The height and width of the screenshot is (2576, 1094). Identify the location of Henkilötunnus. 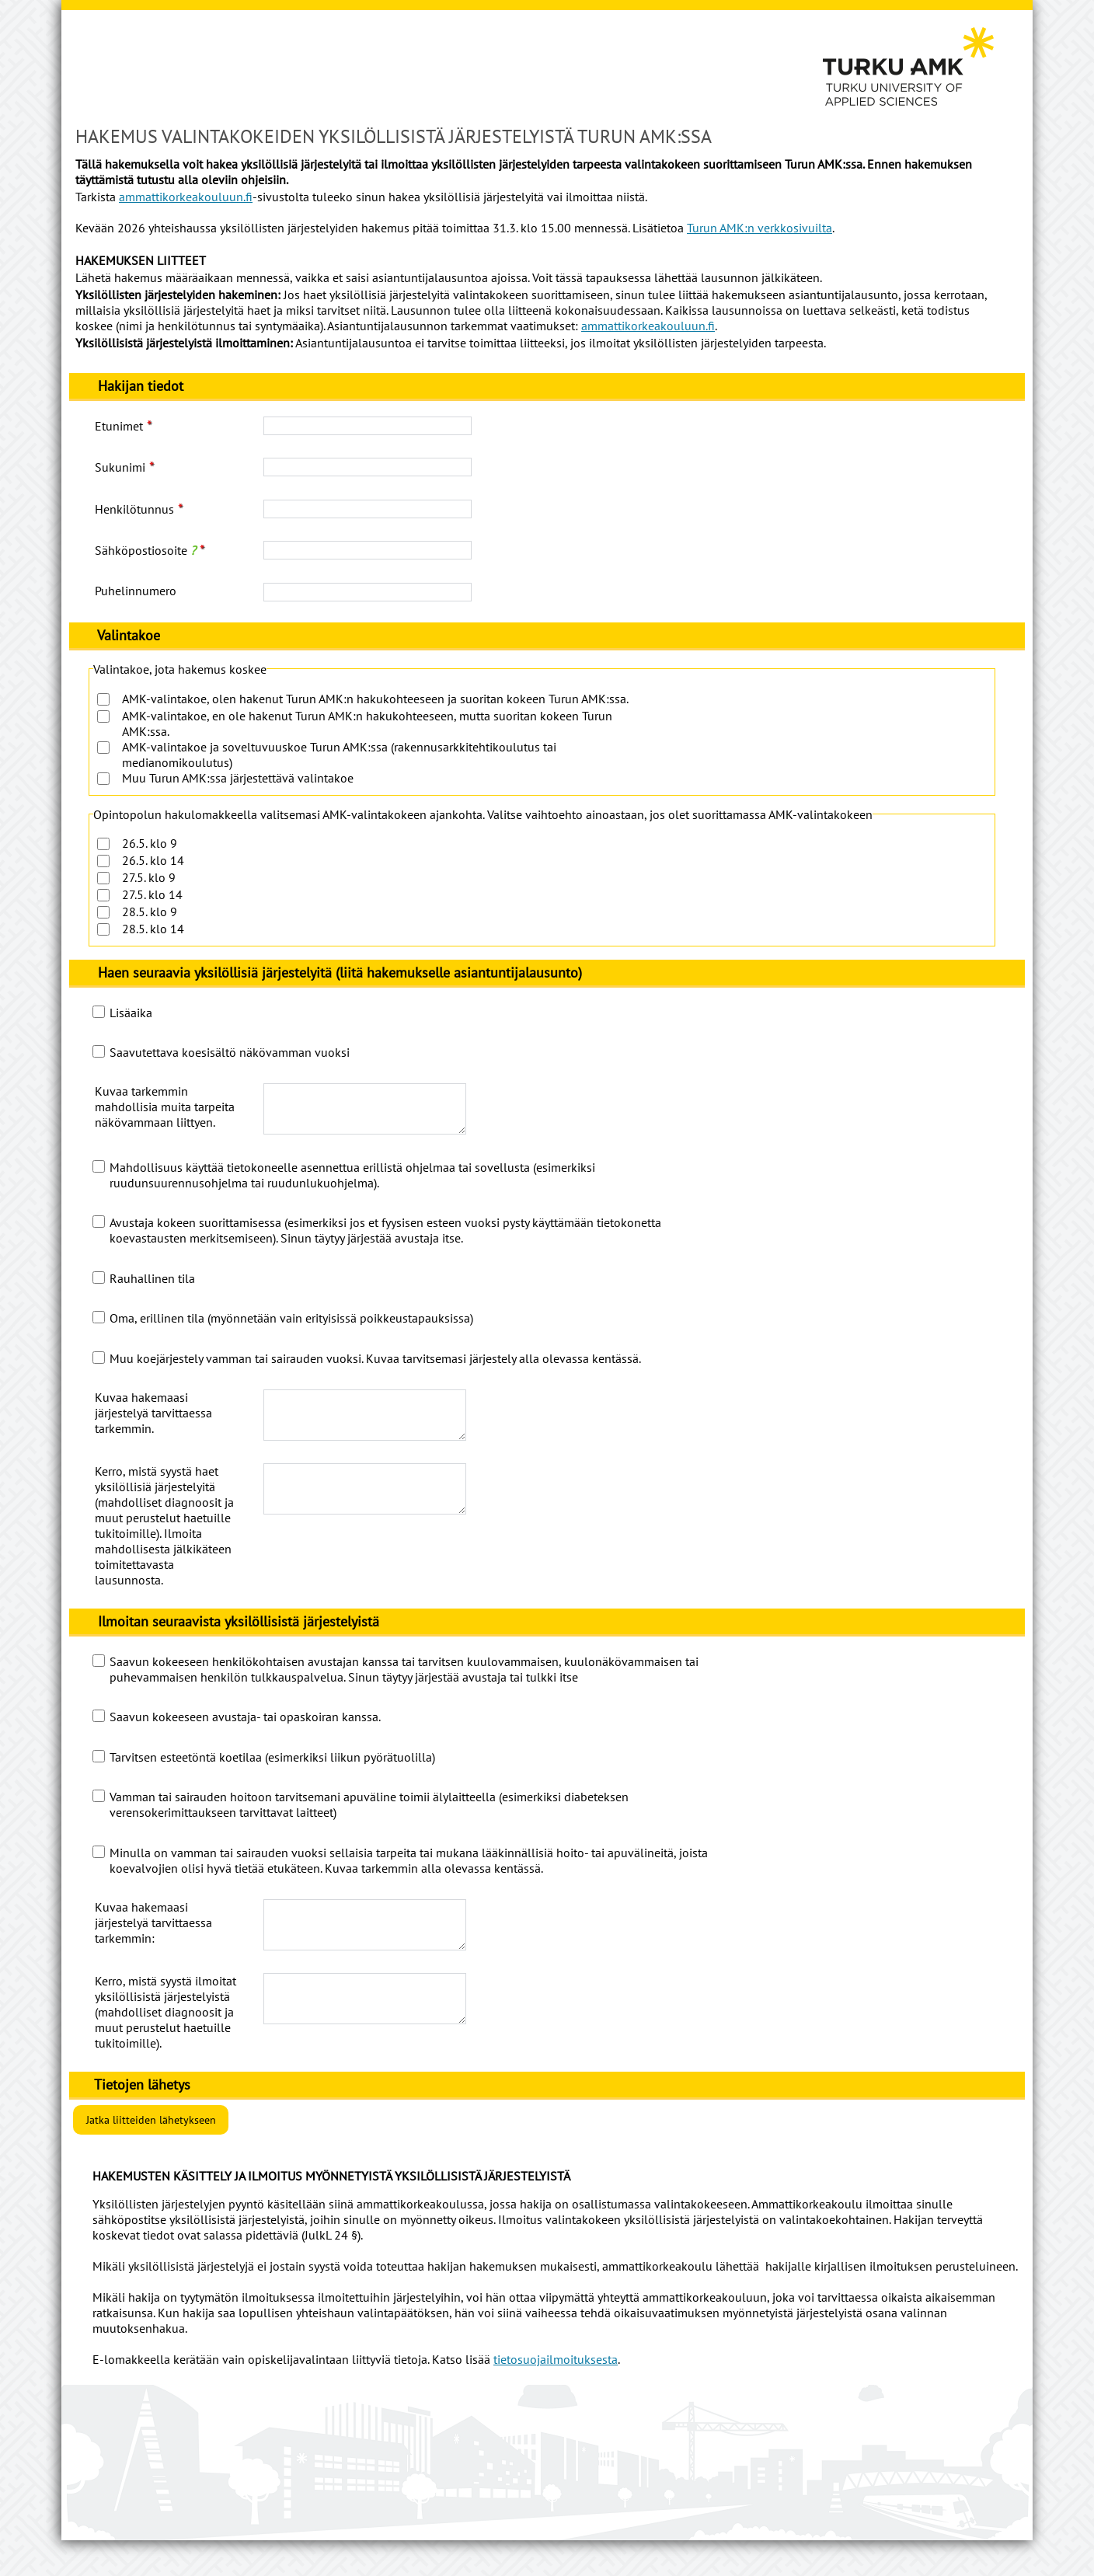
(134, 509).